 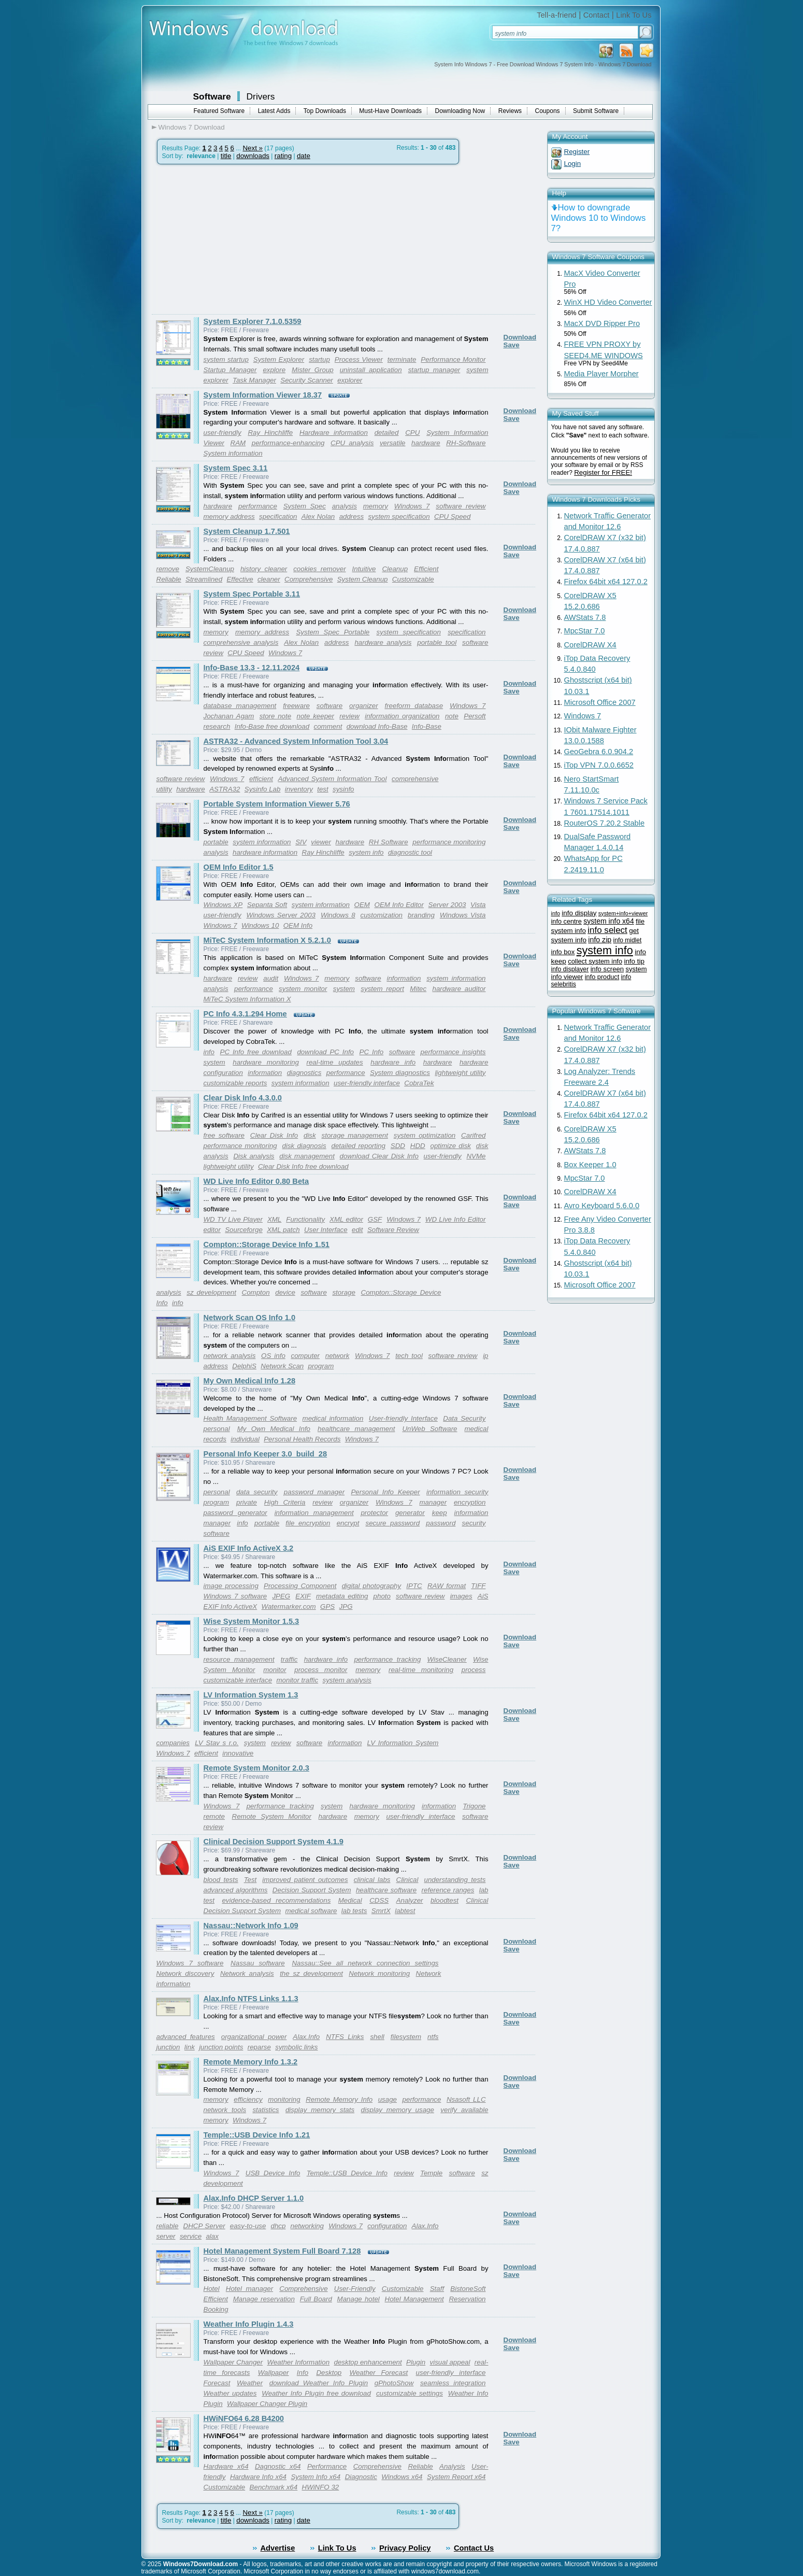 I want to click on file encryption, so click(x=307, y=1523).